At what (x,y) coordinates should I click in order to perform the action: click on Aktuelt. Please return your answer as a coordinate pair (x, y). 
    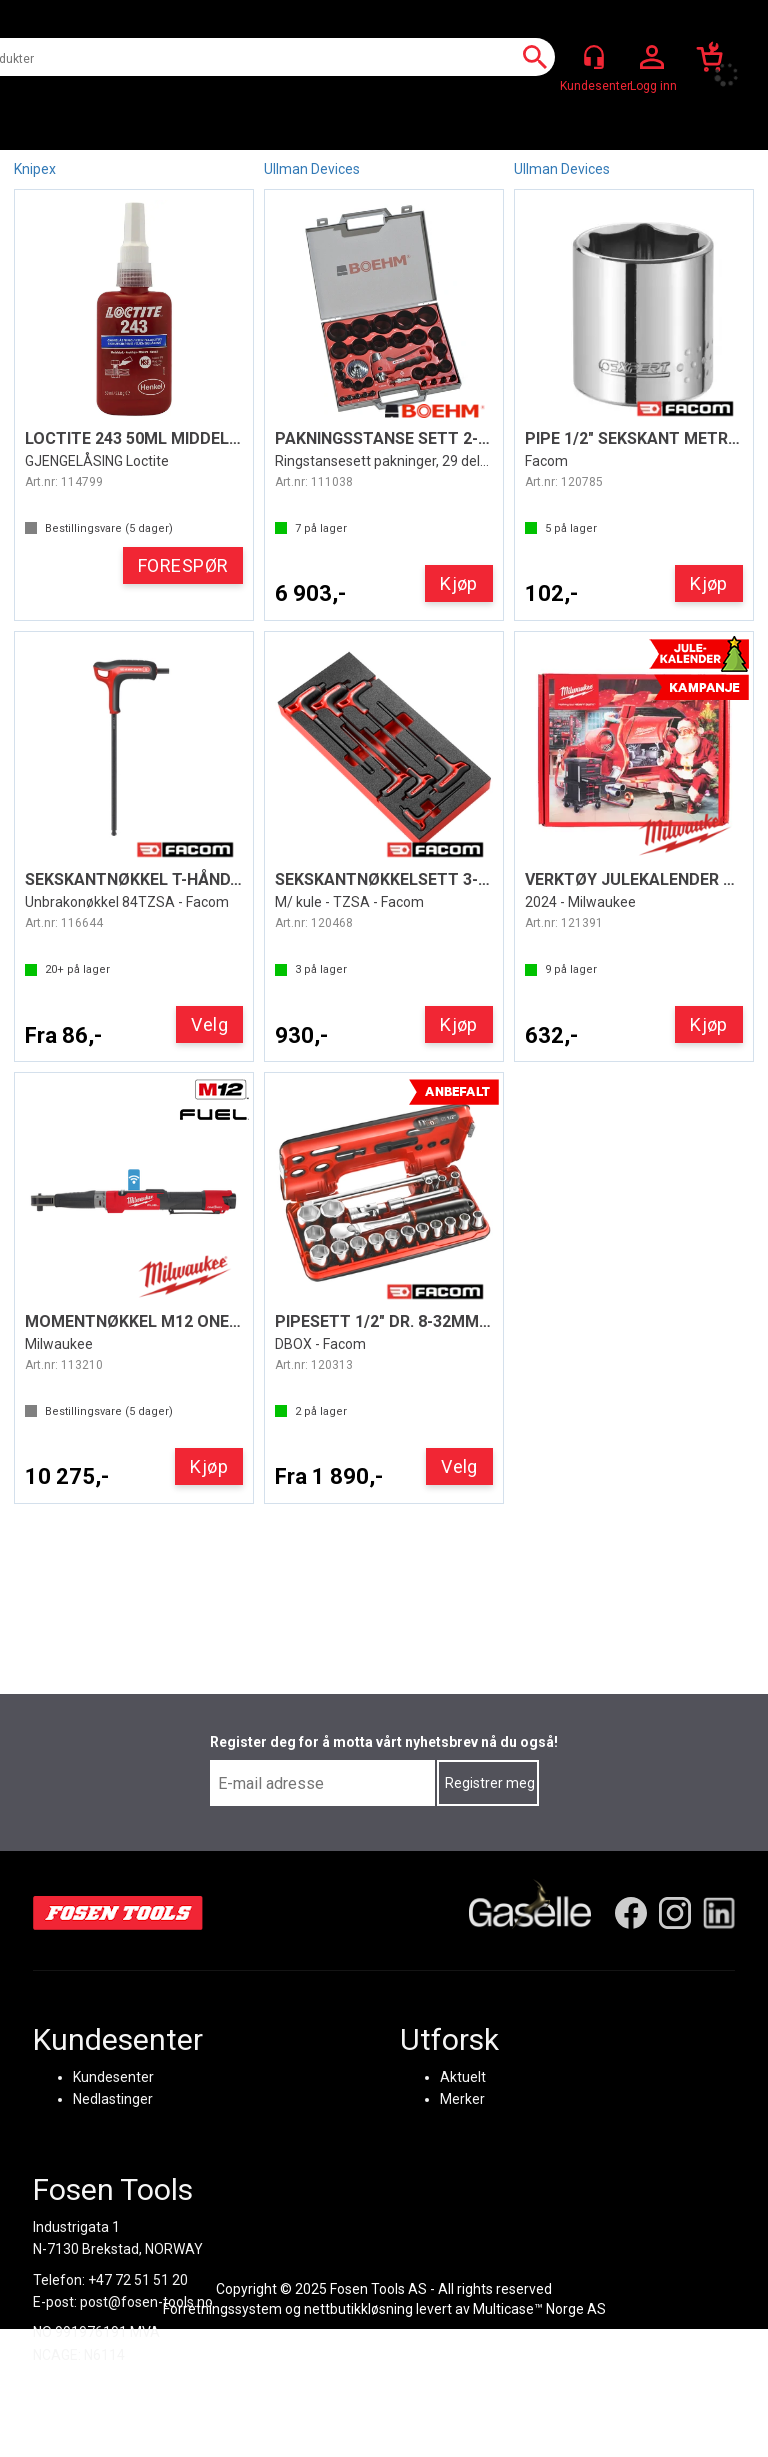
    Looking at the image, I should click on (463, 2077).